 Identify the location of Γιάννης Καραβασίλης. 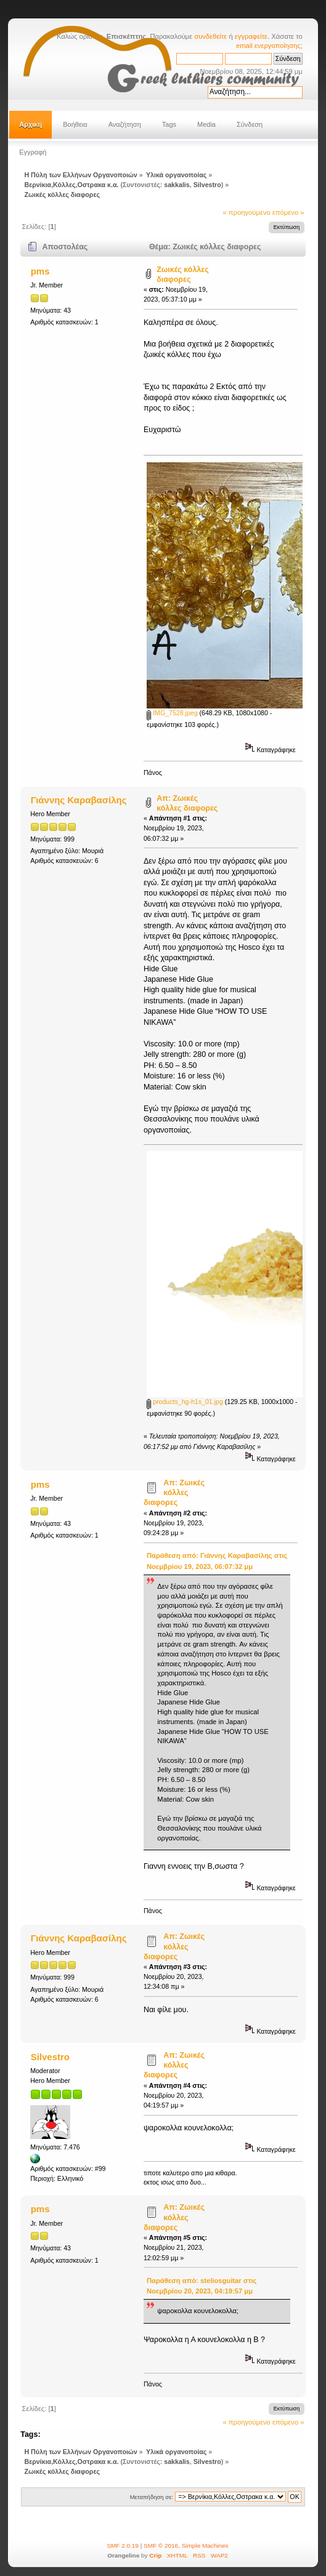
(79, 800).